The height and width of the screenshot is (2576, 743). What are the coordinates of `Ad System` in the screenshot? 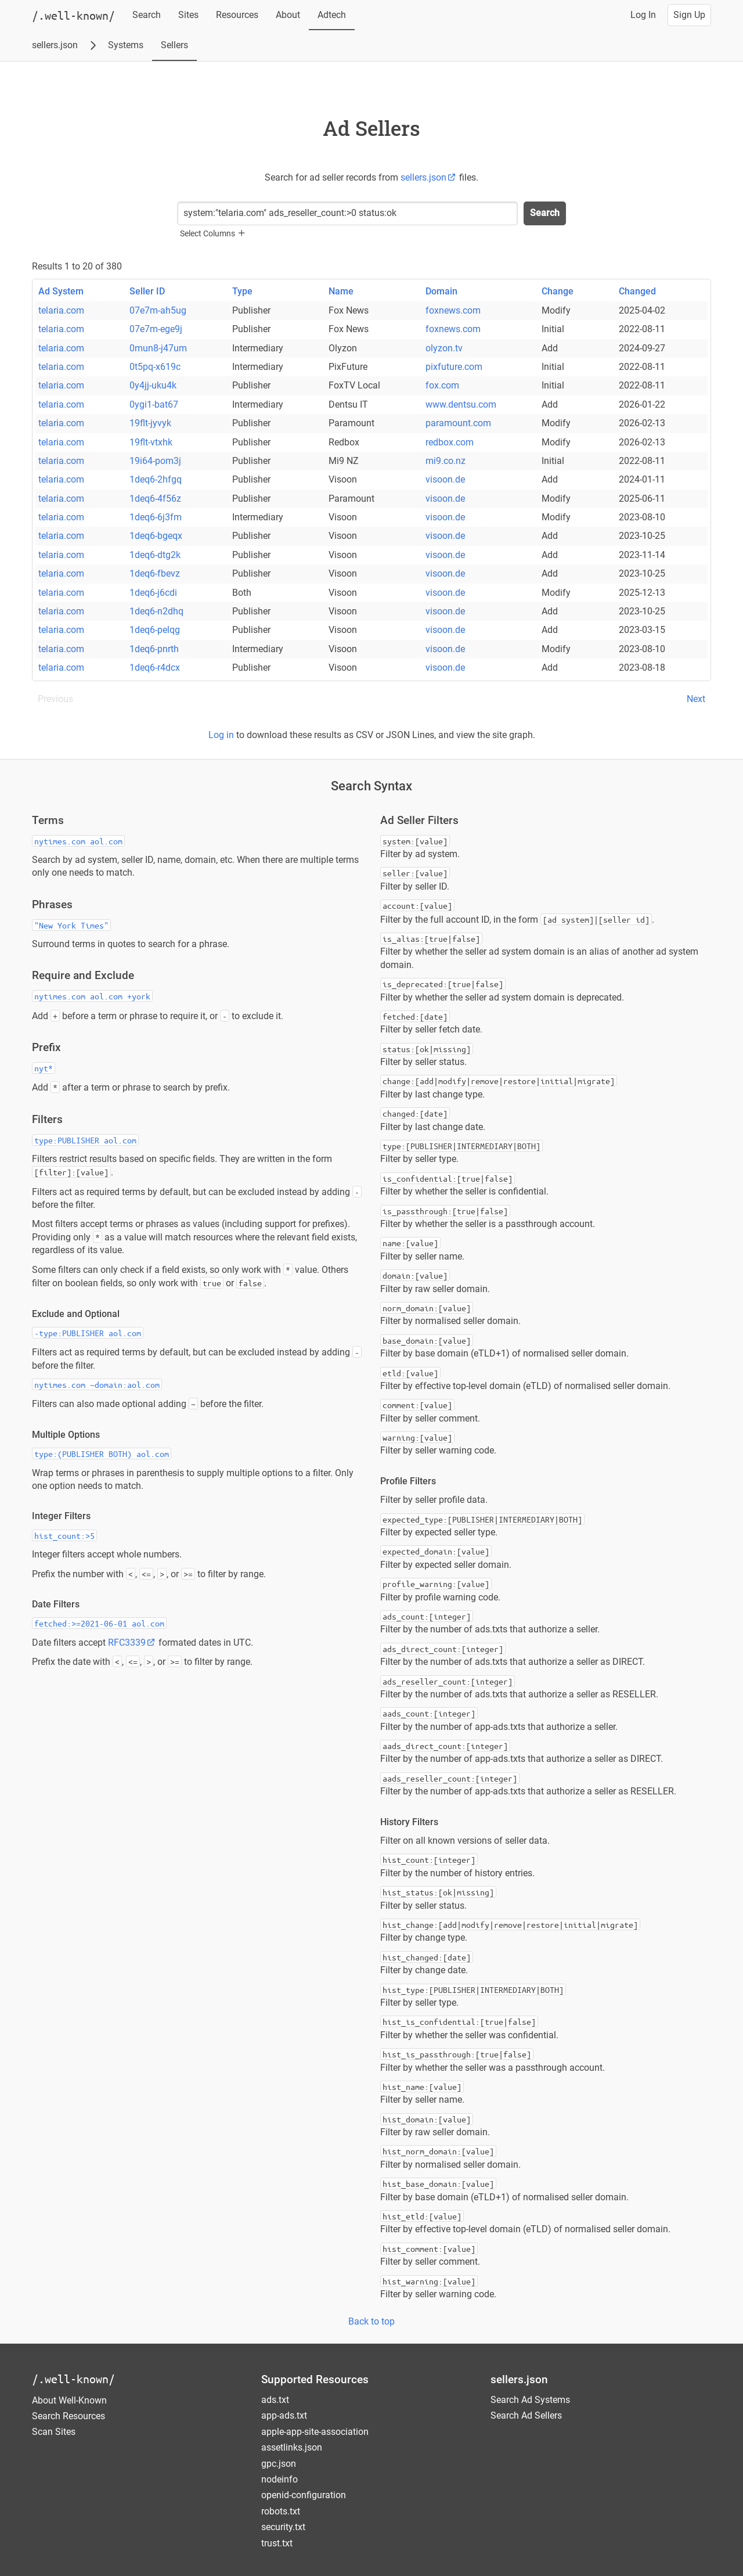 It's located at (61, 291).